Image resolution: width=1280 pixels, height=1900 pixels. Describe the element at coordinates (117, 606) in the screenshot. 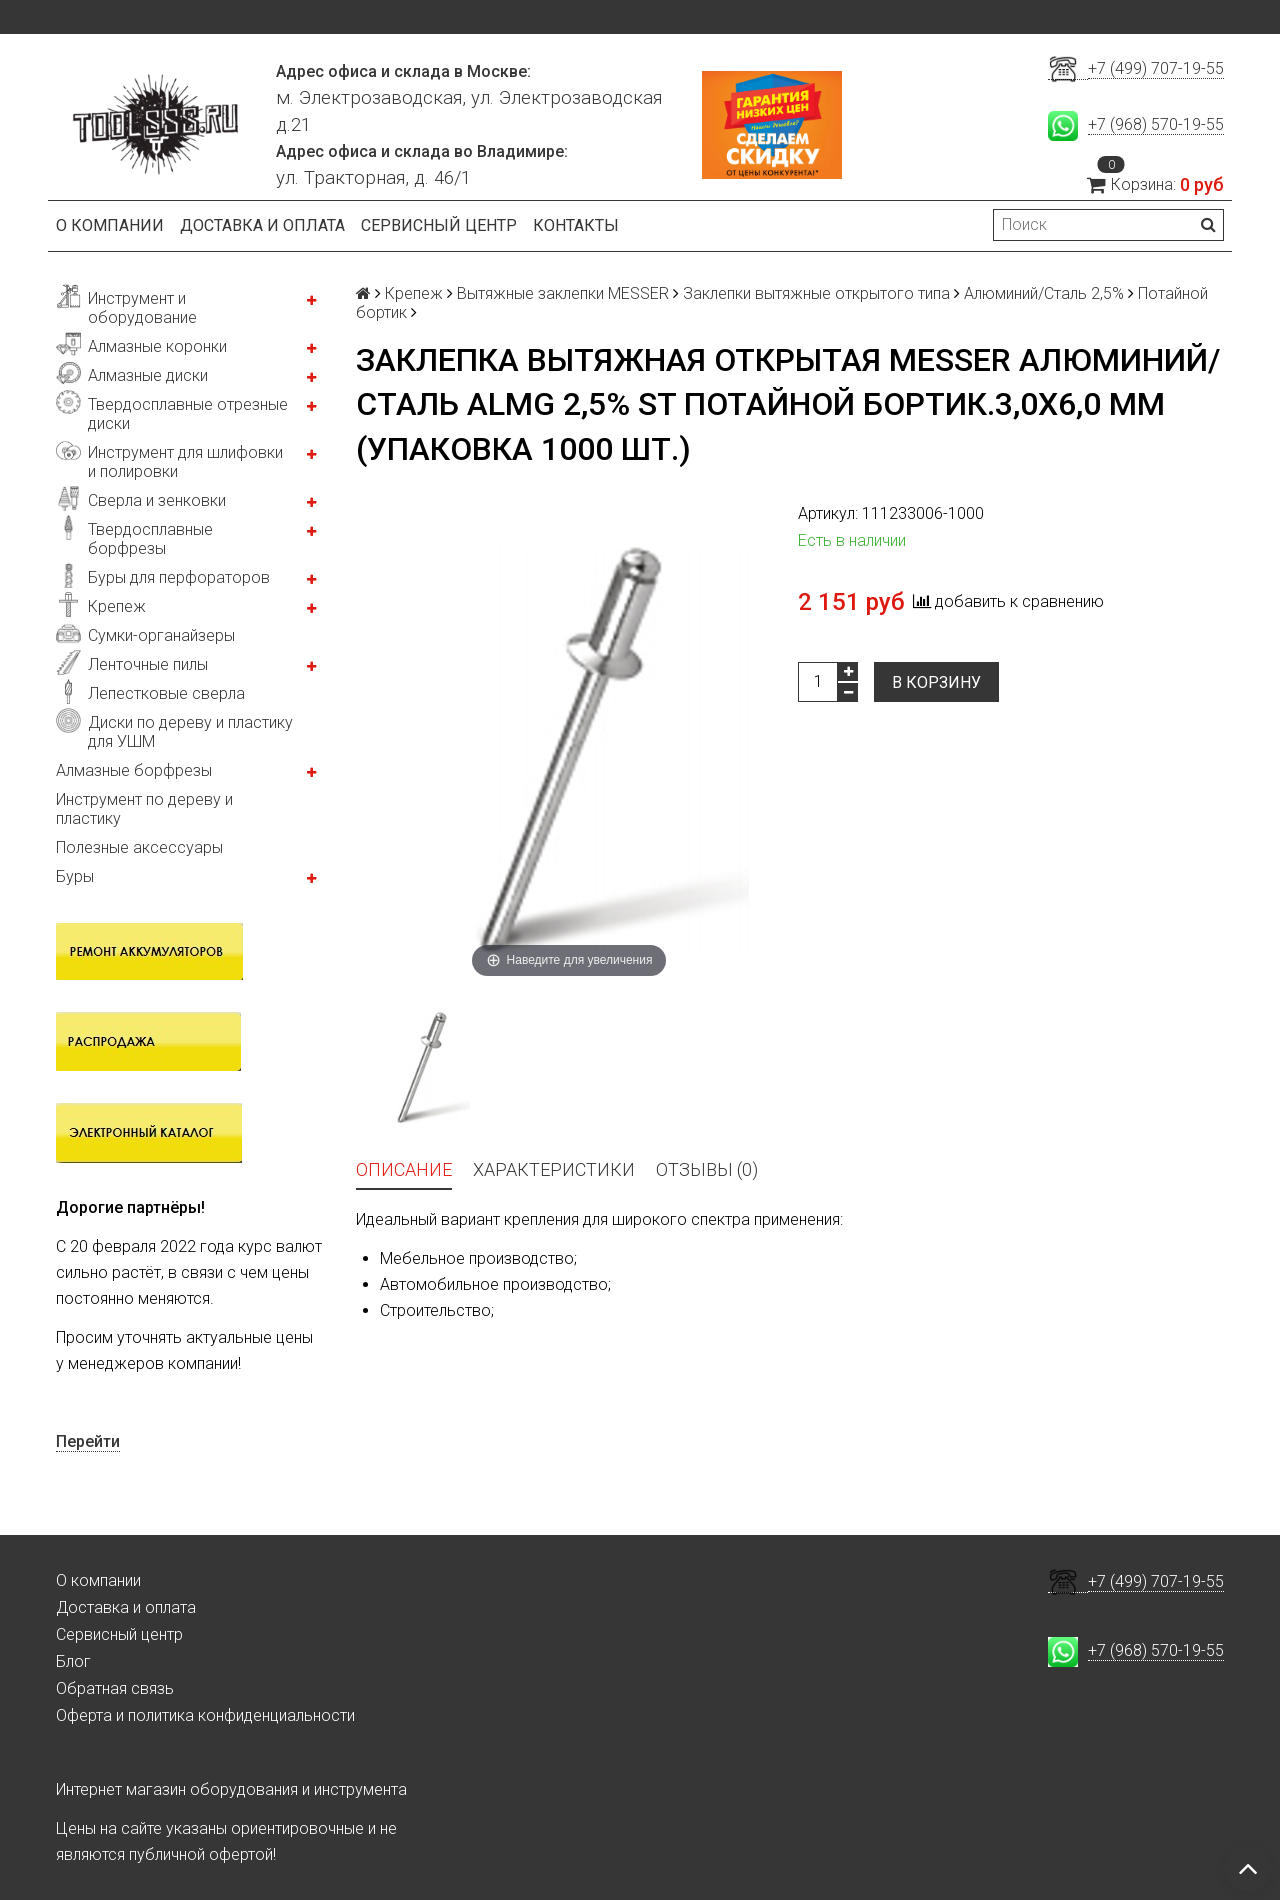

I see `Крепеж` at that location.